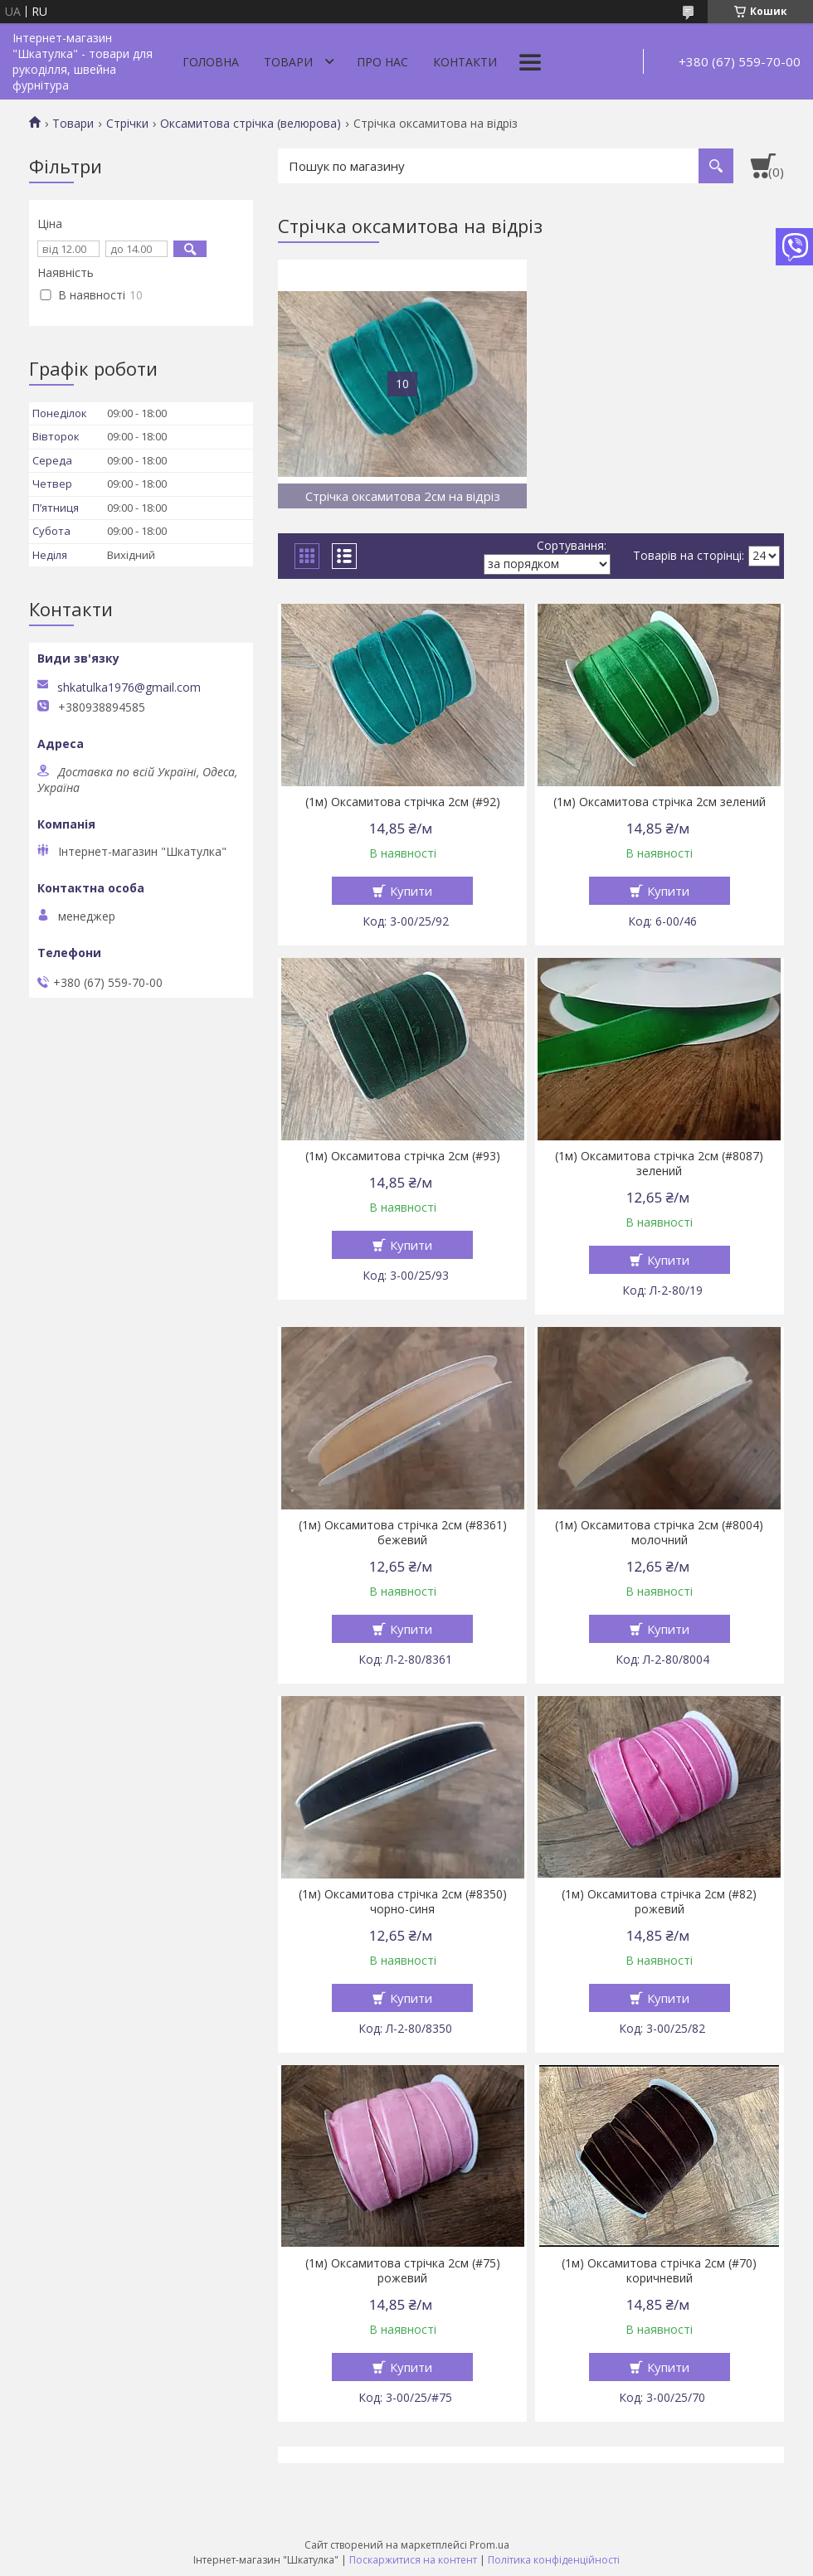 This screenshot has width=813, height=2576. I want to click on shkatulka1976@gmail.com, so click(129, 687).